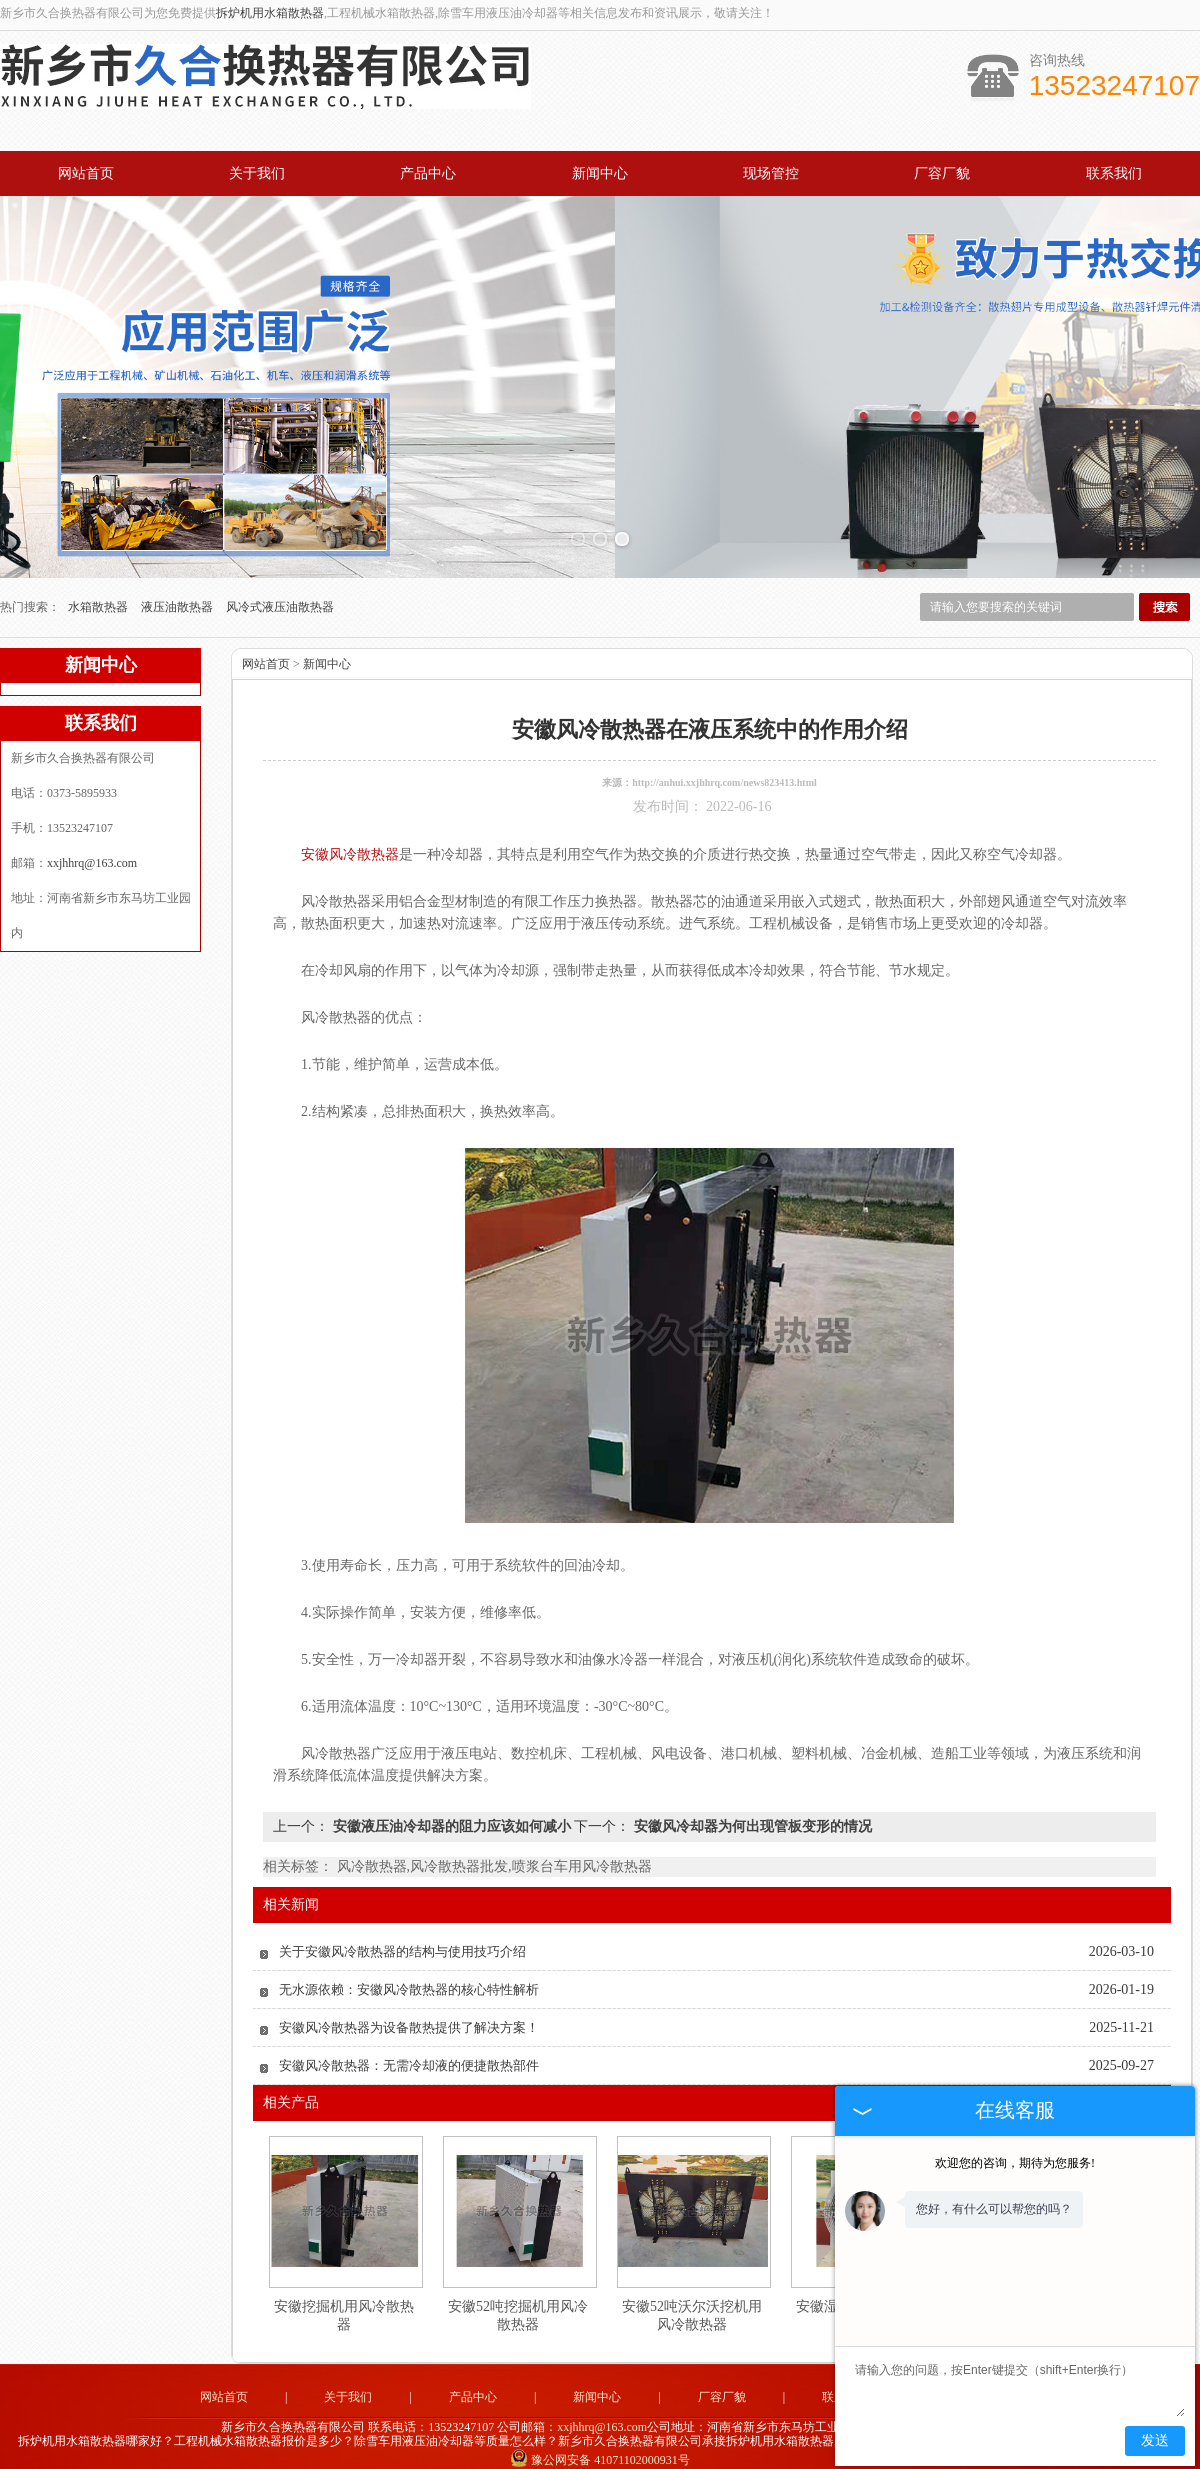 Image resolution: width=1200 pixels, height=2469 pixels. What do you see at coordinates (545, 2450) in the screenshot?
I see `河南` at bounding box center [545, 2450].